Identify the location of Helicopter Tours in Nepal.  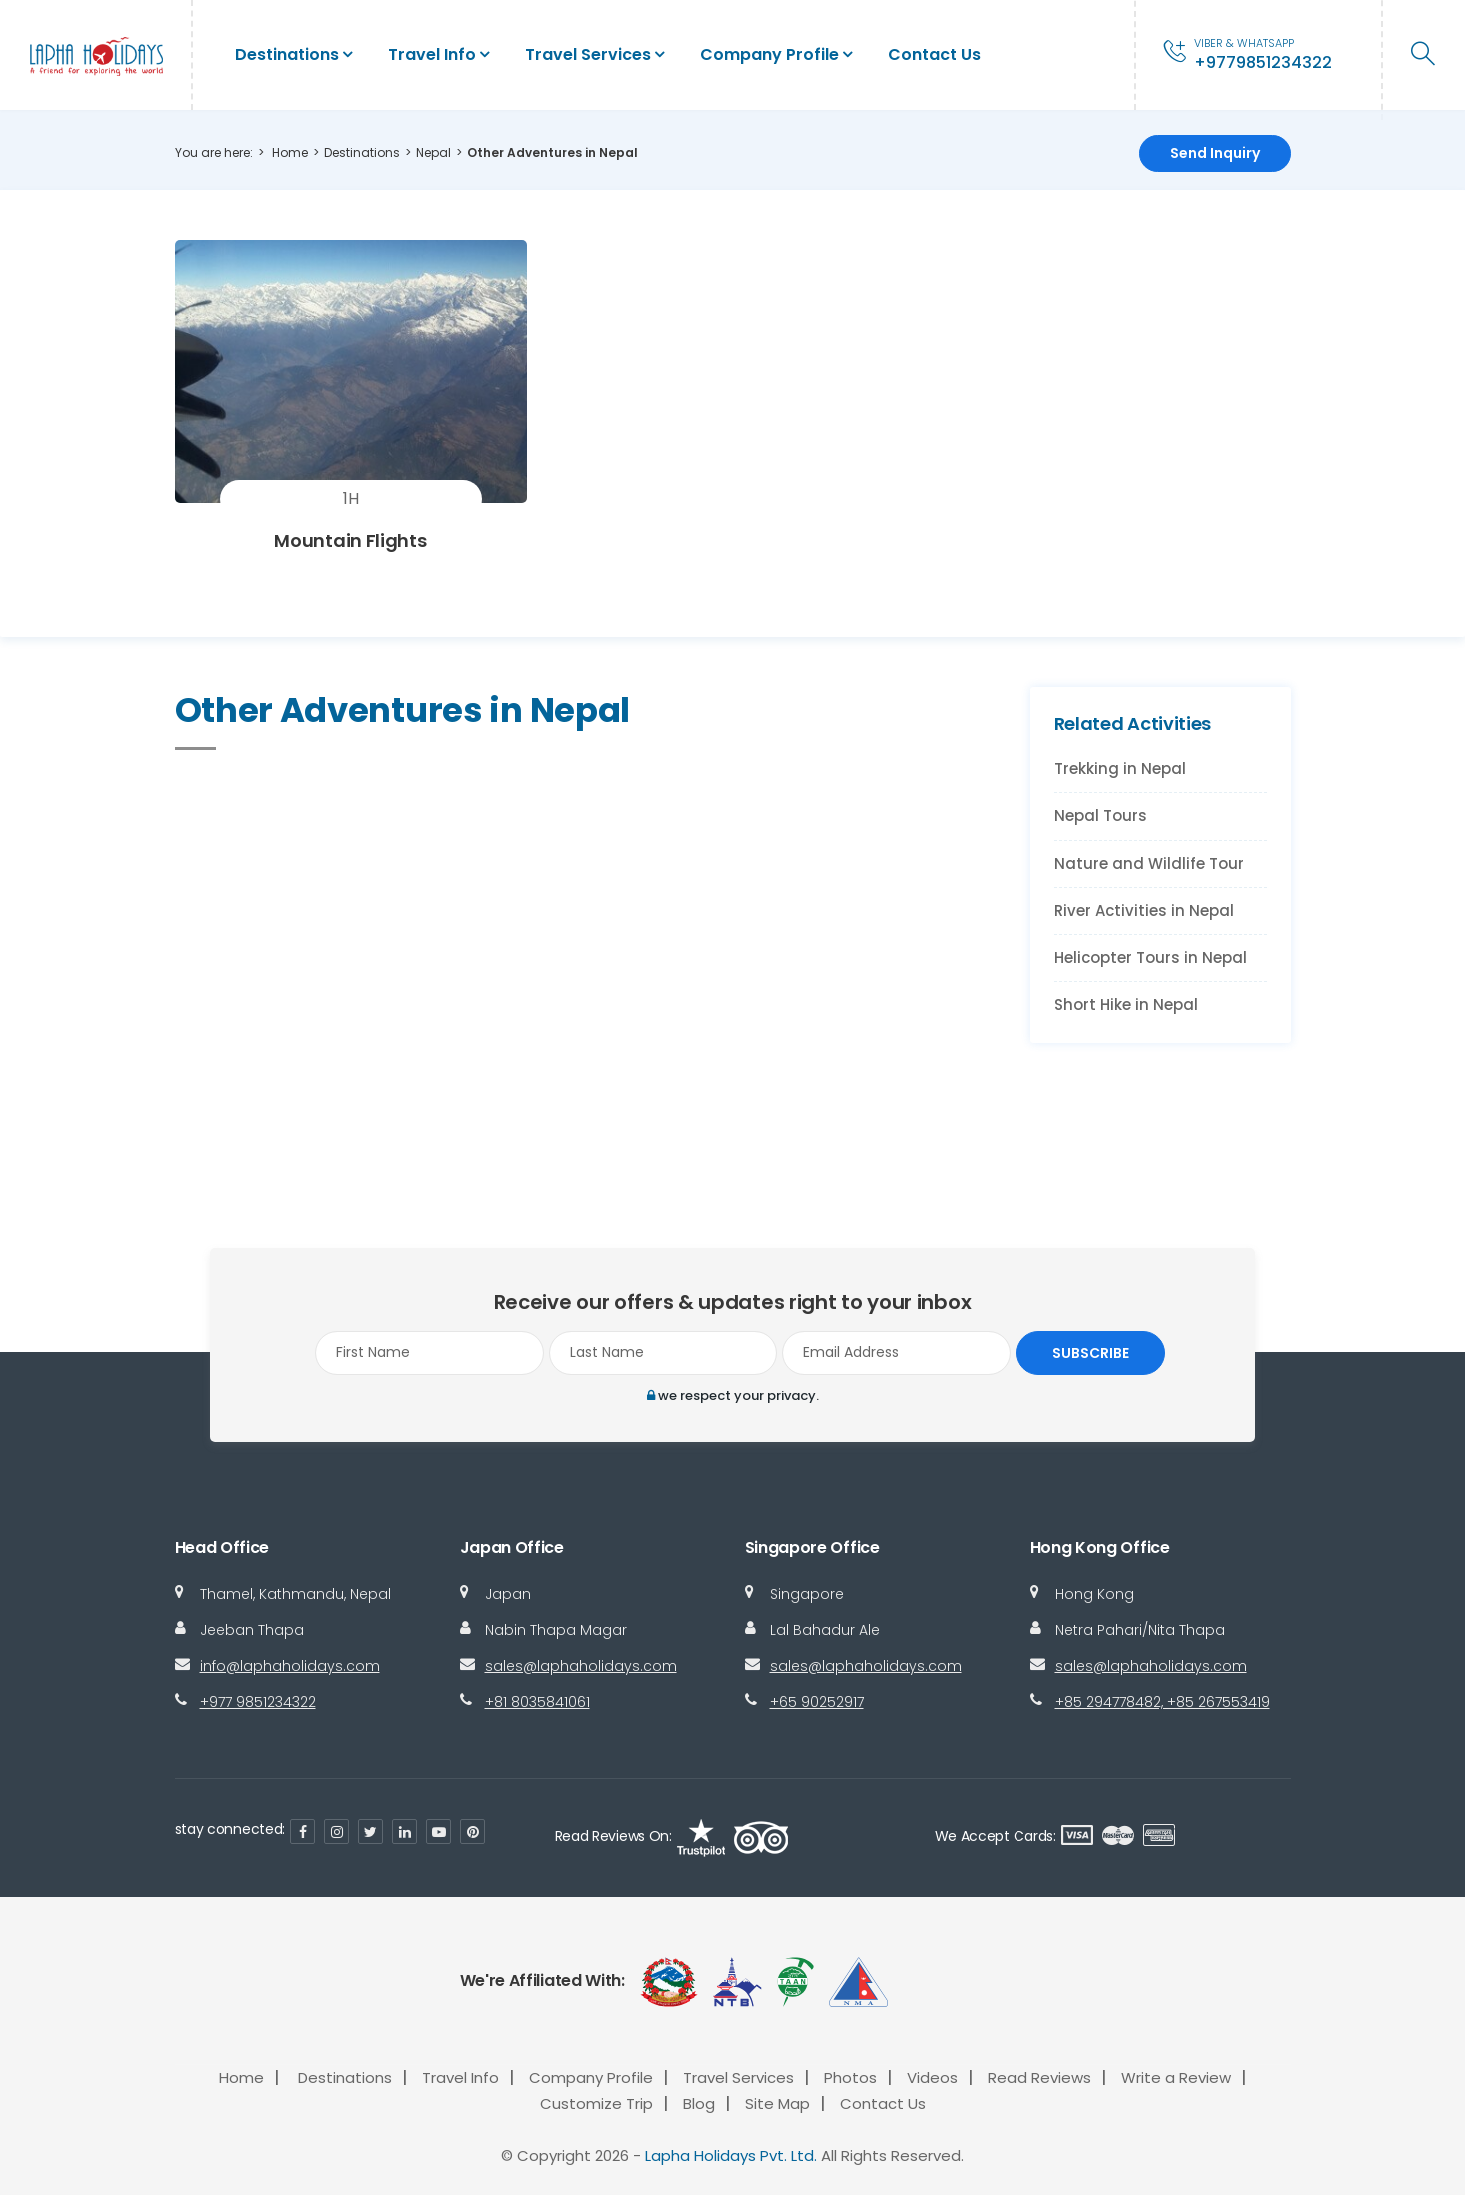
(1150, 957).